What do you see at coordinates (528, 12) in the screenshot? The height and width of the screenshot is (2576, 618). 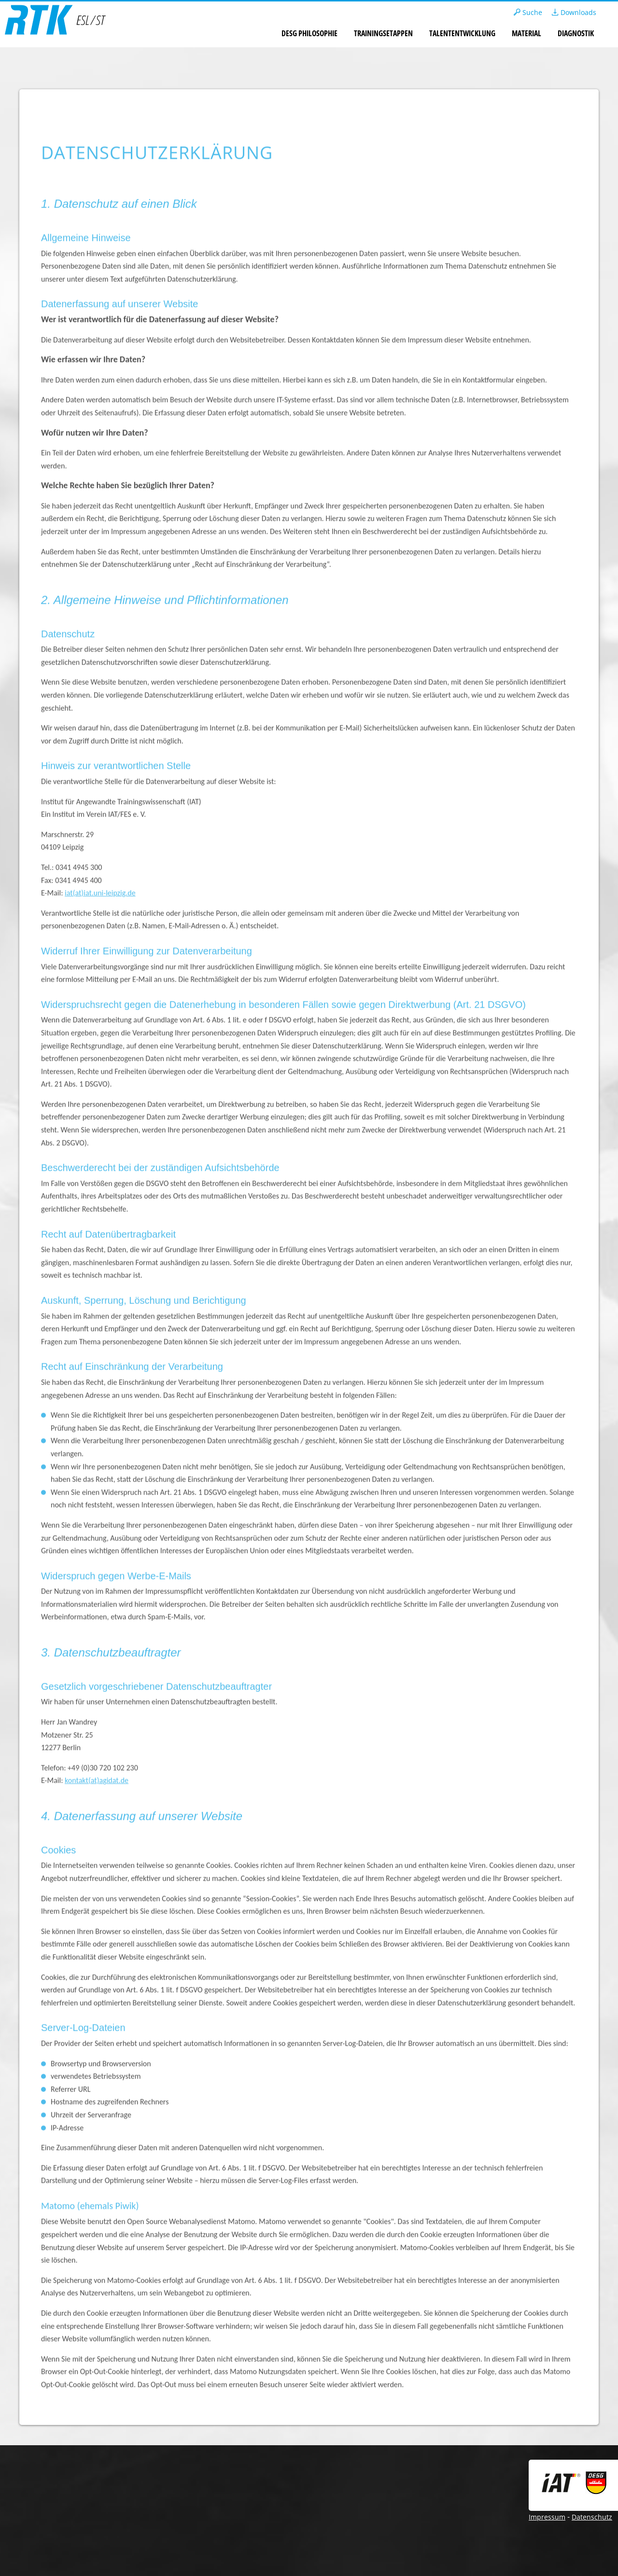 I see `Suche` at bounding box center [528, 12].